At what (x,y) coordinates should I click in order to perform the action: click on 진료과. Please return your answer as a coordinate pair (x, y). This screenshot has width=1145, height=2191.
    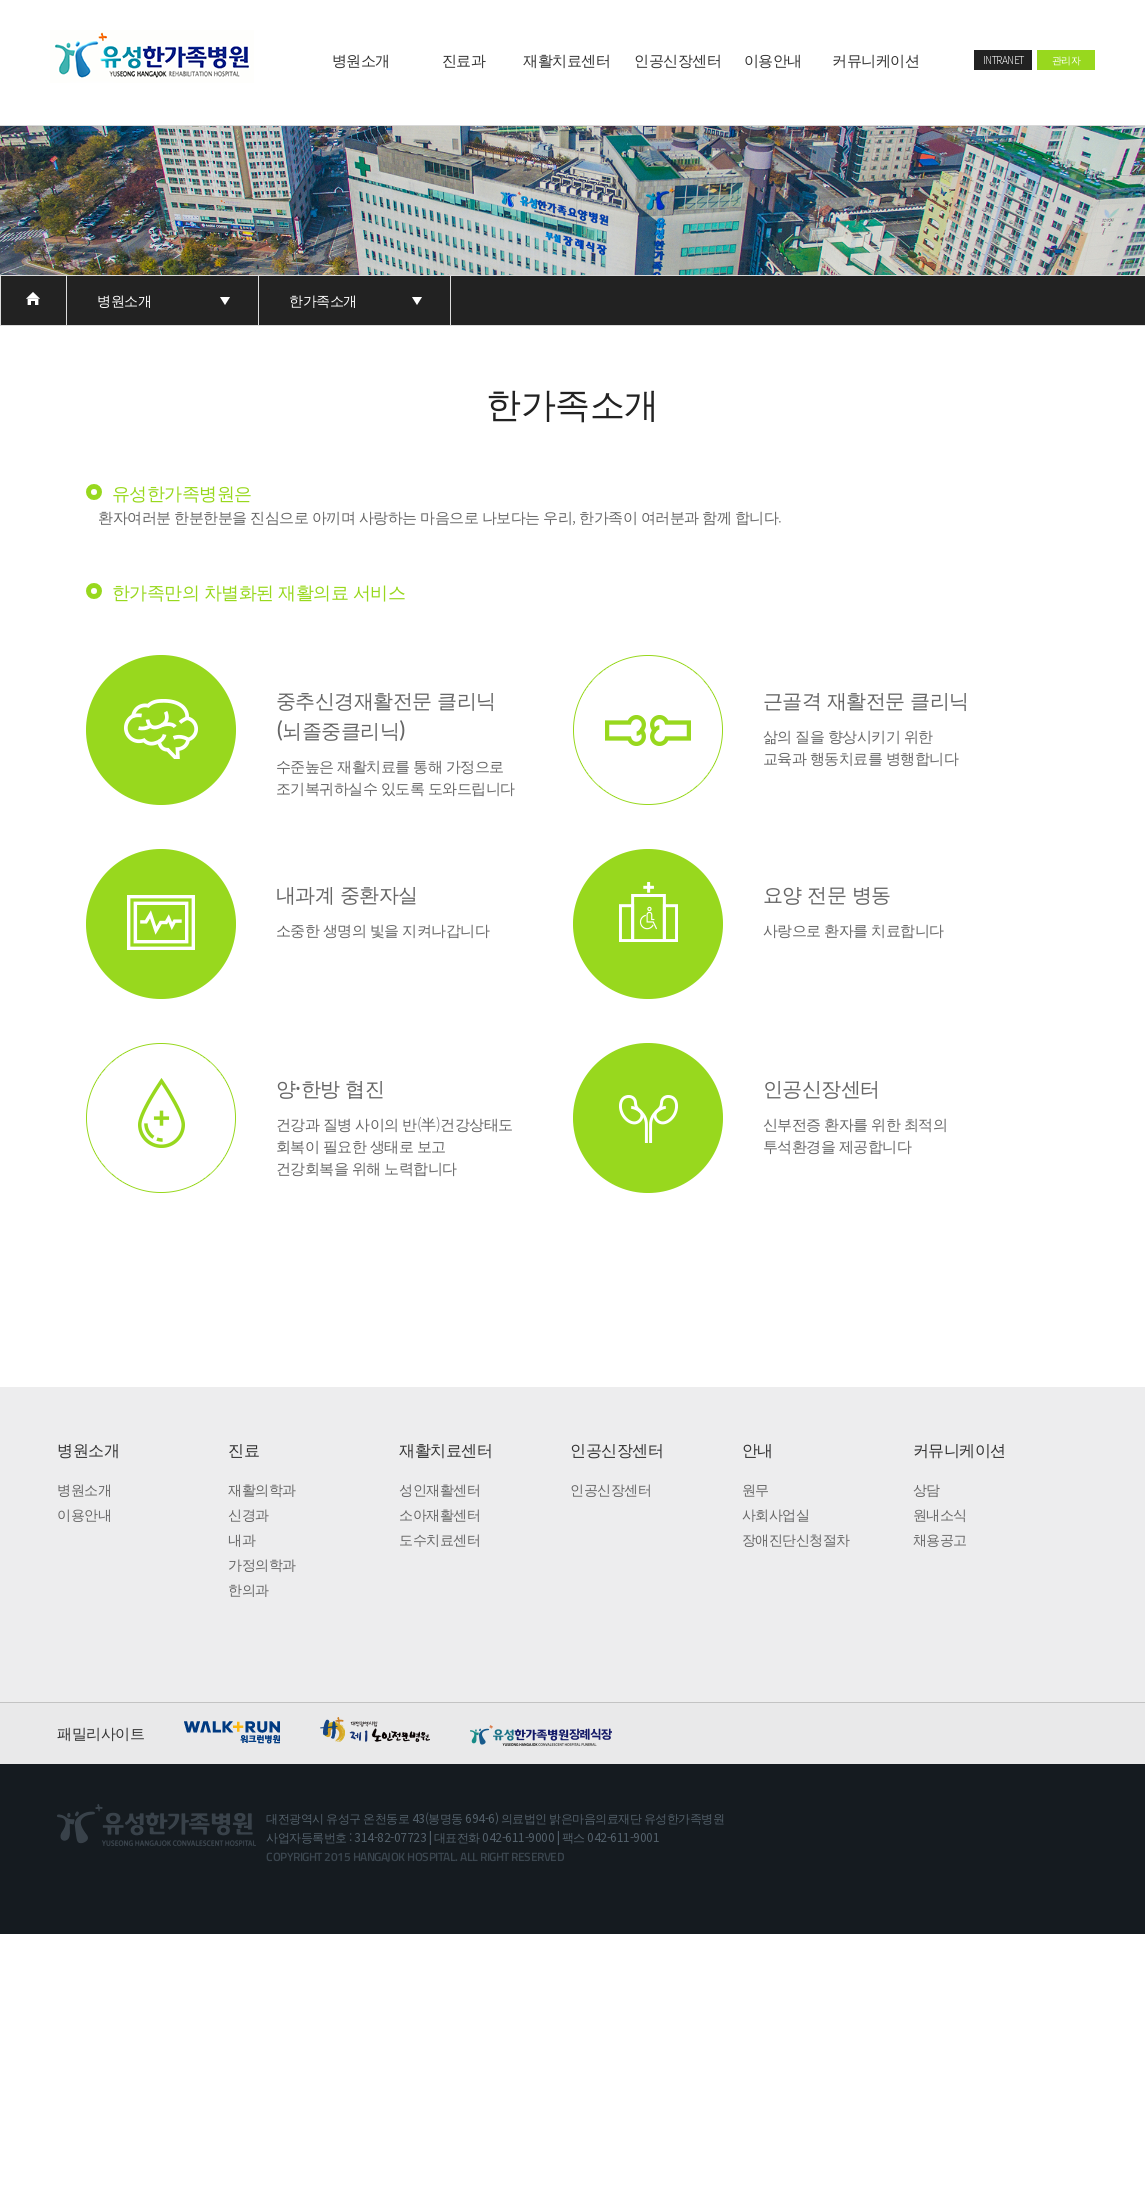
    Looking at the image, I should click on (464, 59).